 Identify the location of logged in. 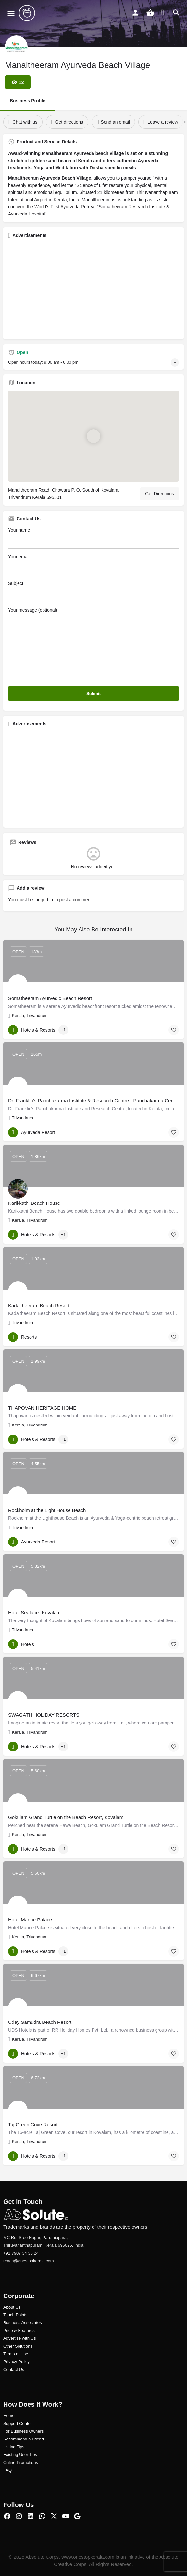
(43, 899).